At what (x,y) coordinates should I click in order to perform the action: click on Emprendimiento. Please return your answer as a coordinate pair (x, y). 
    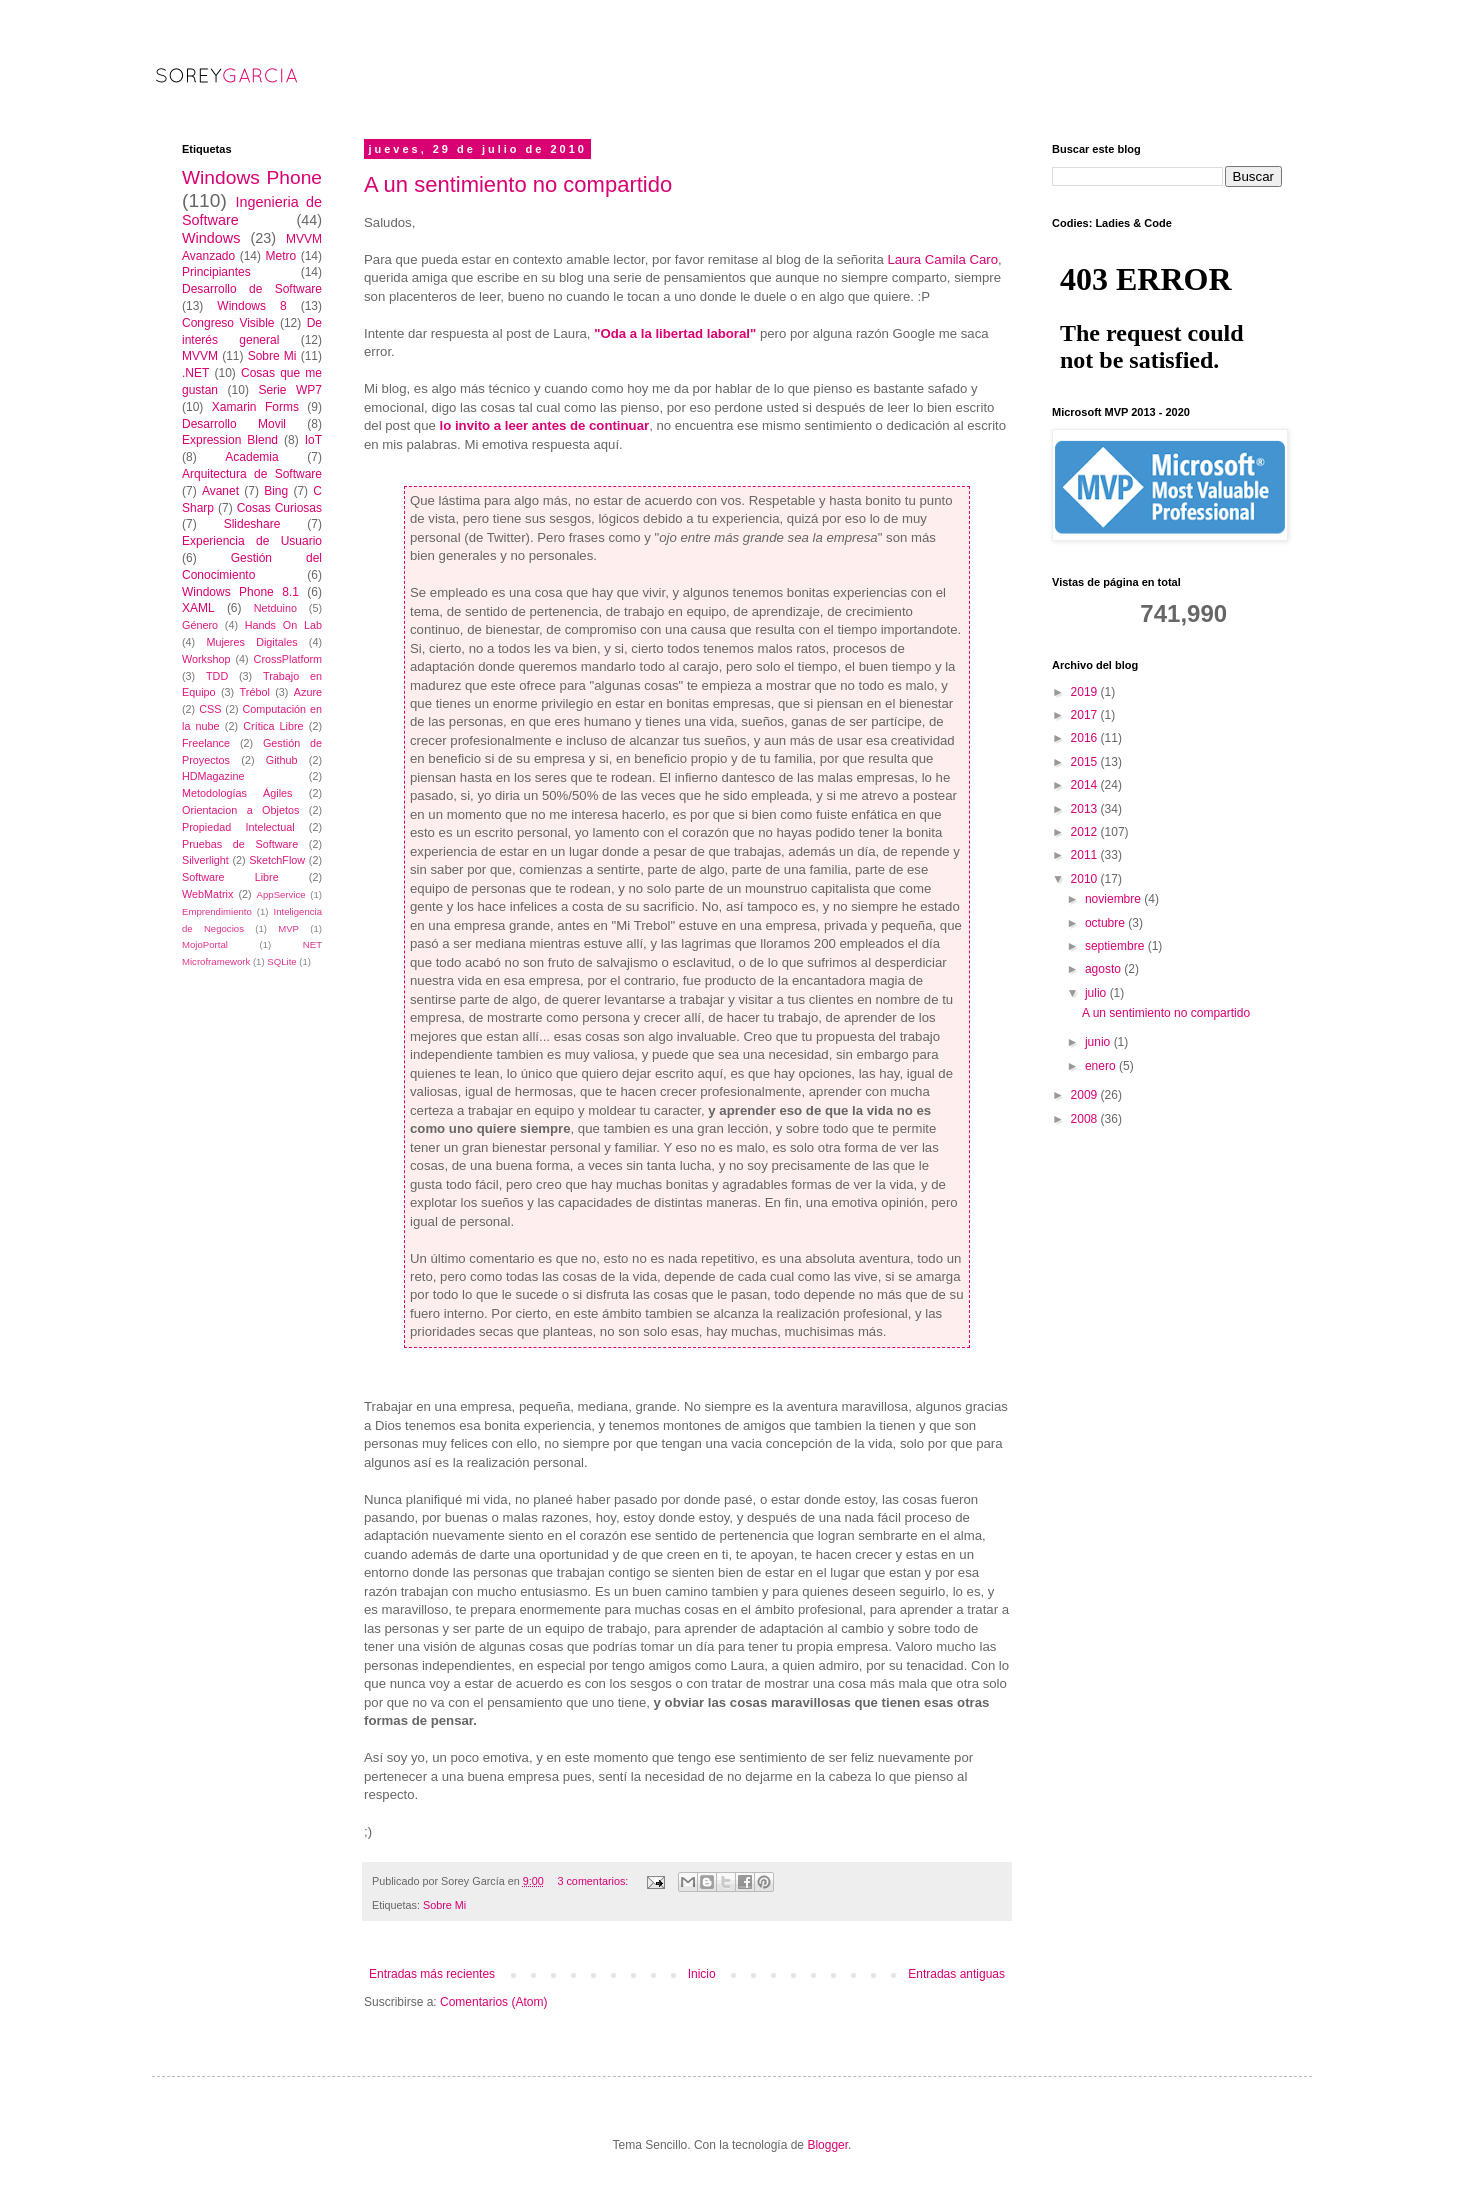
    Looking at the image, I should click on (217, 911).